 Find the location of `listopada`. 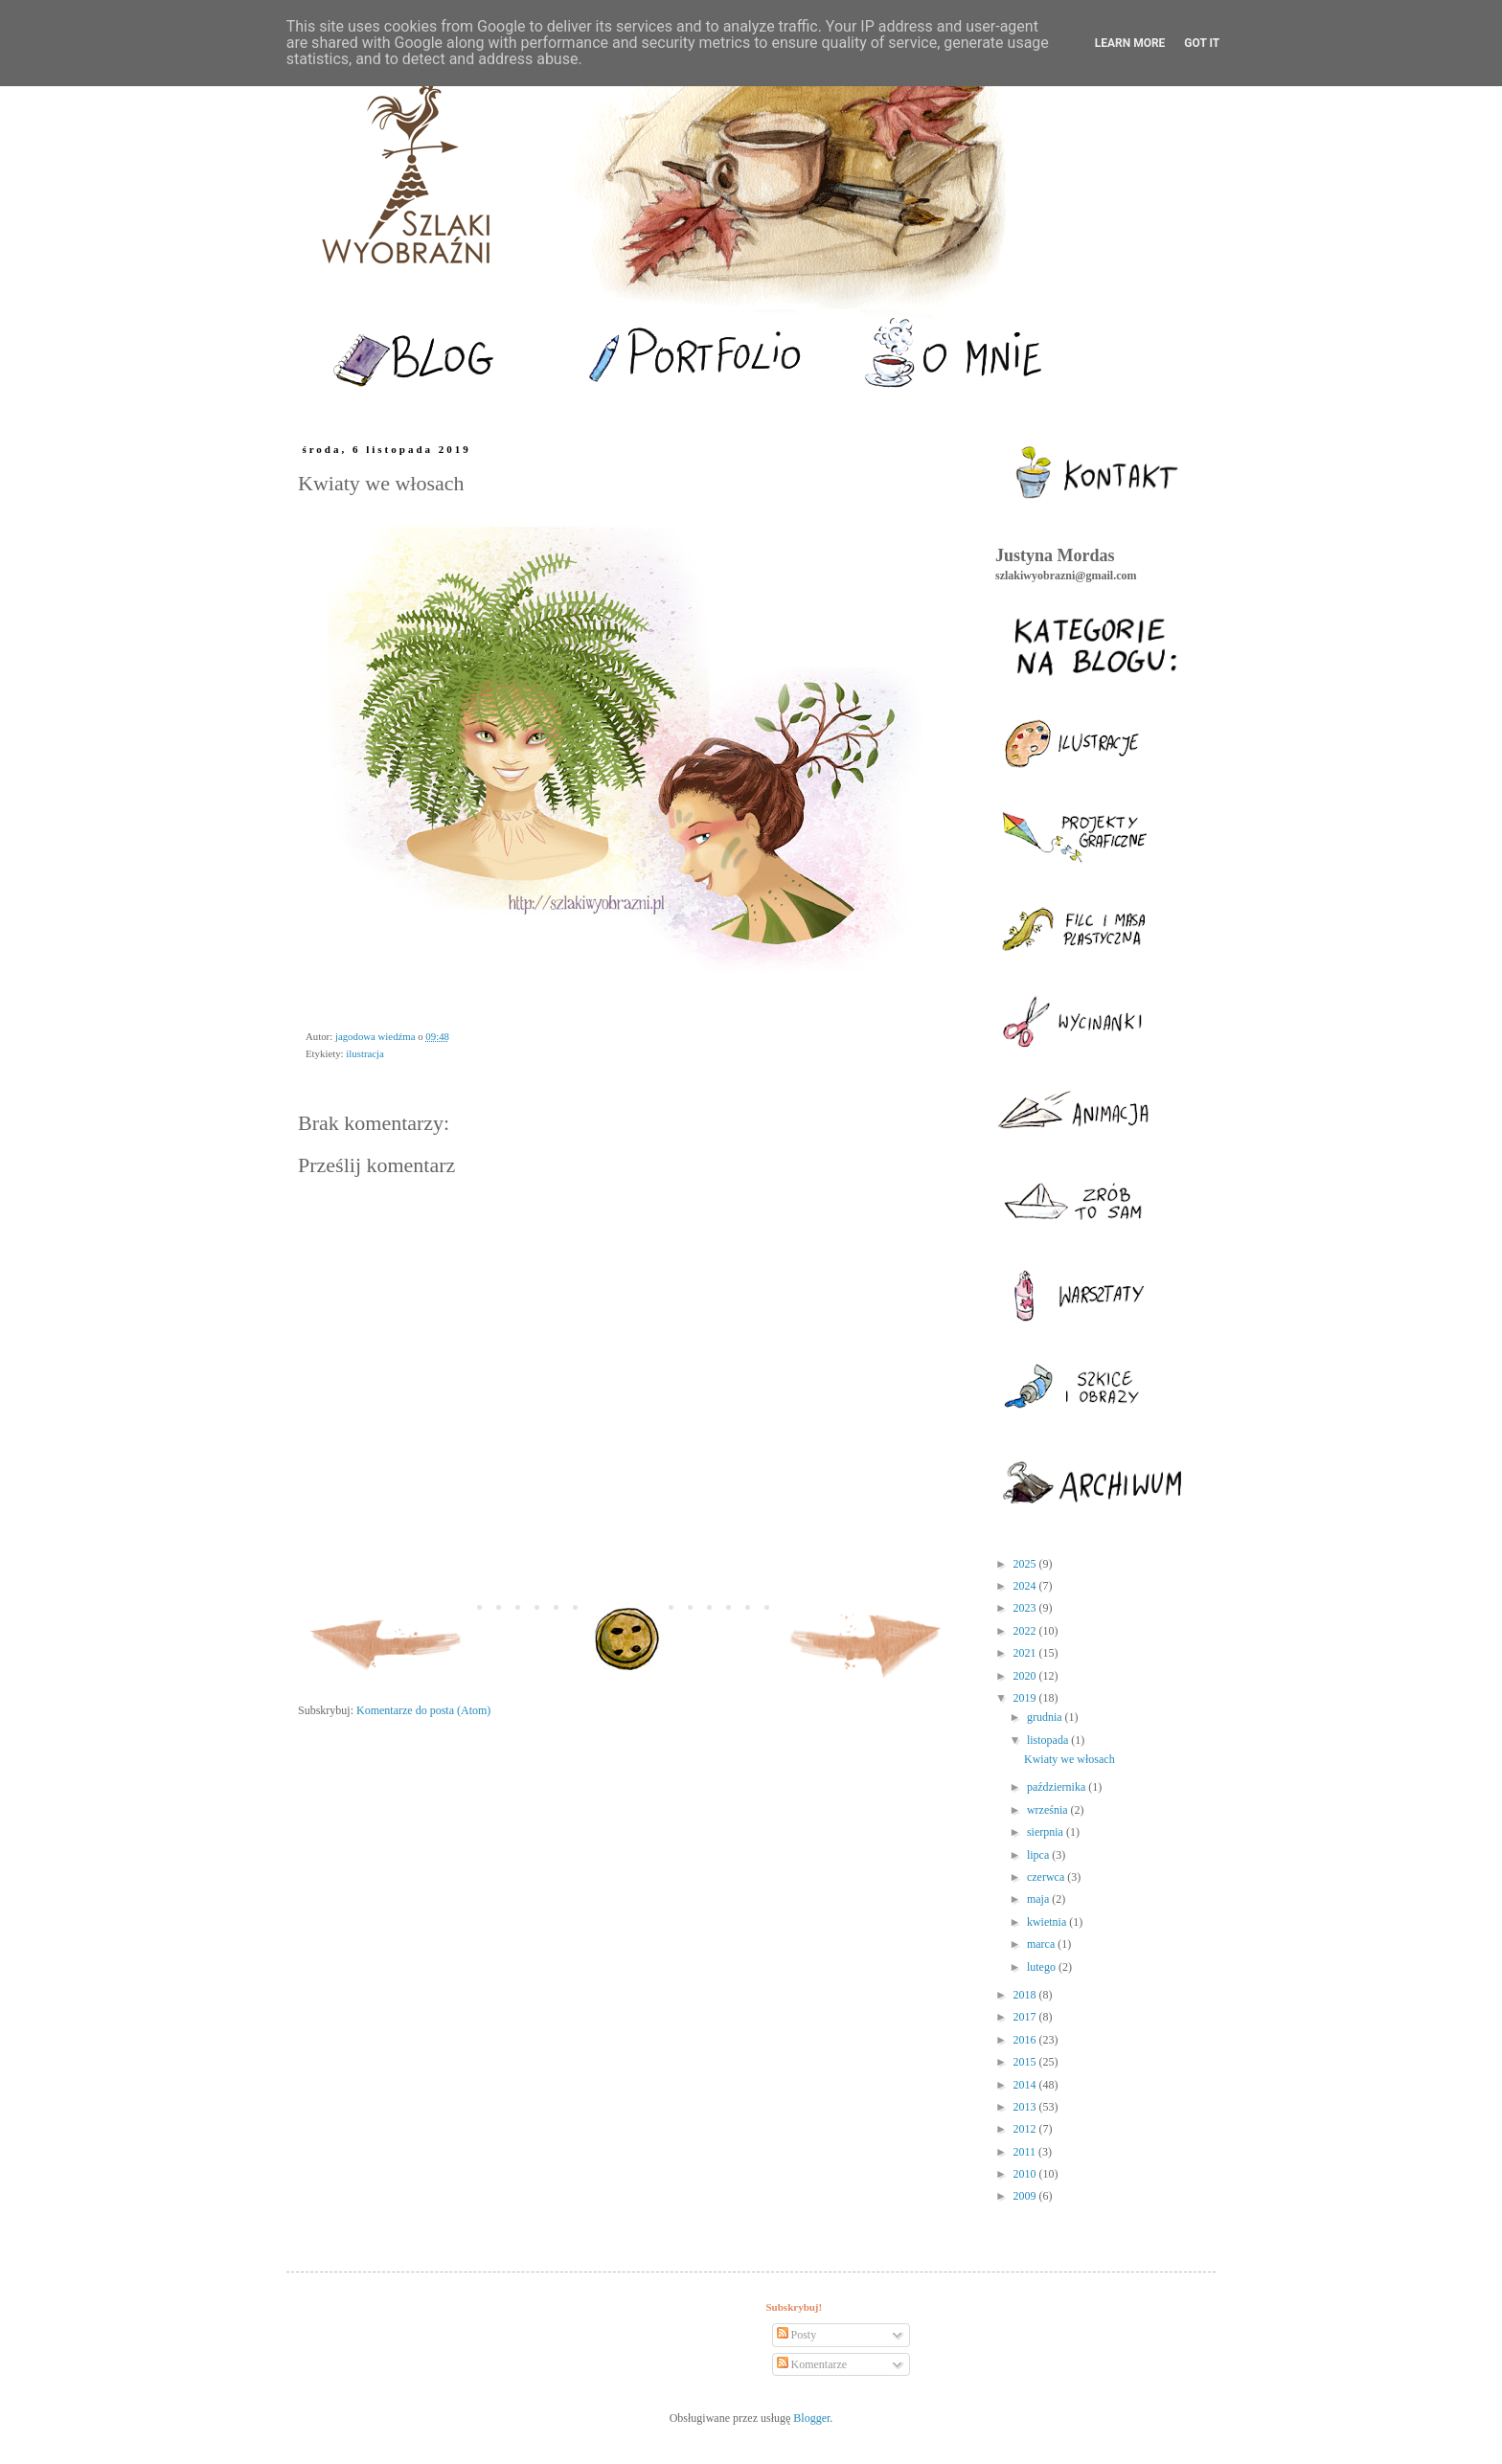

listopada is located at coordinates (1049, 1740).